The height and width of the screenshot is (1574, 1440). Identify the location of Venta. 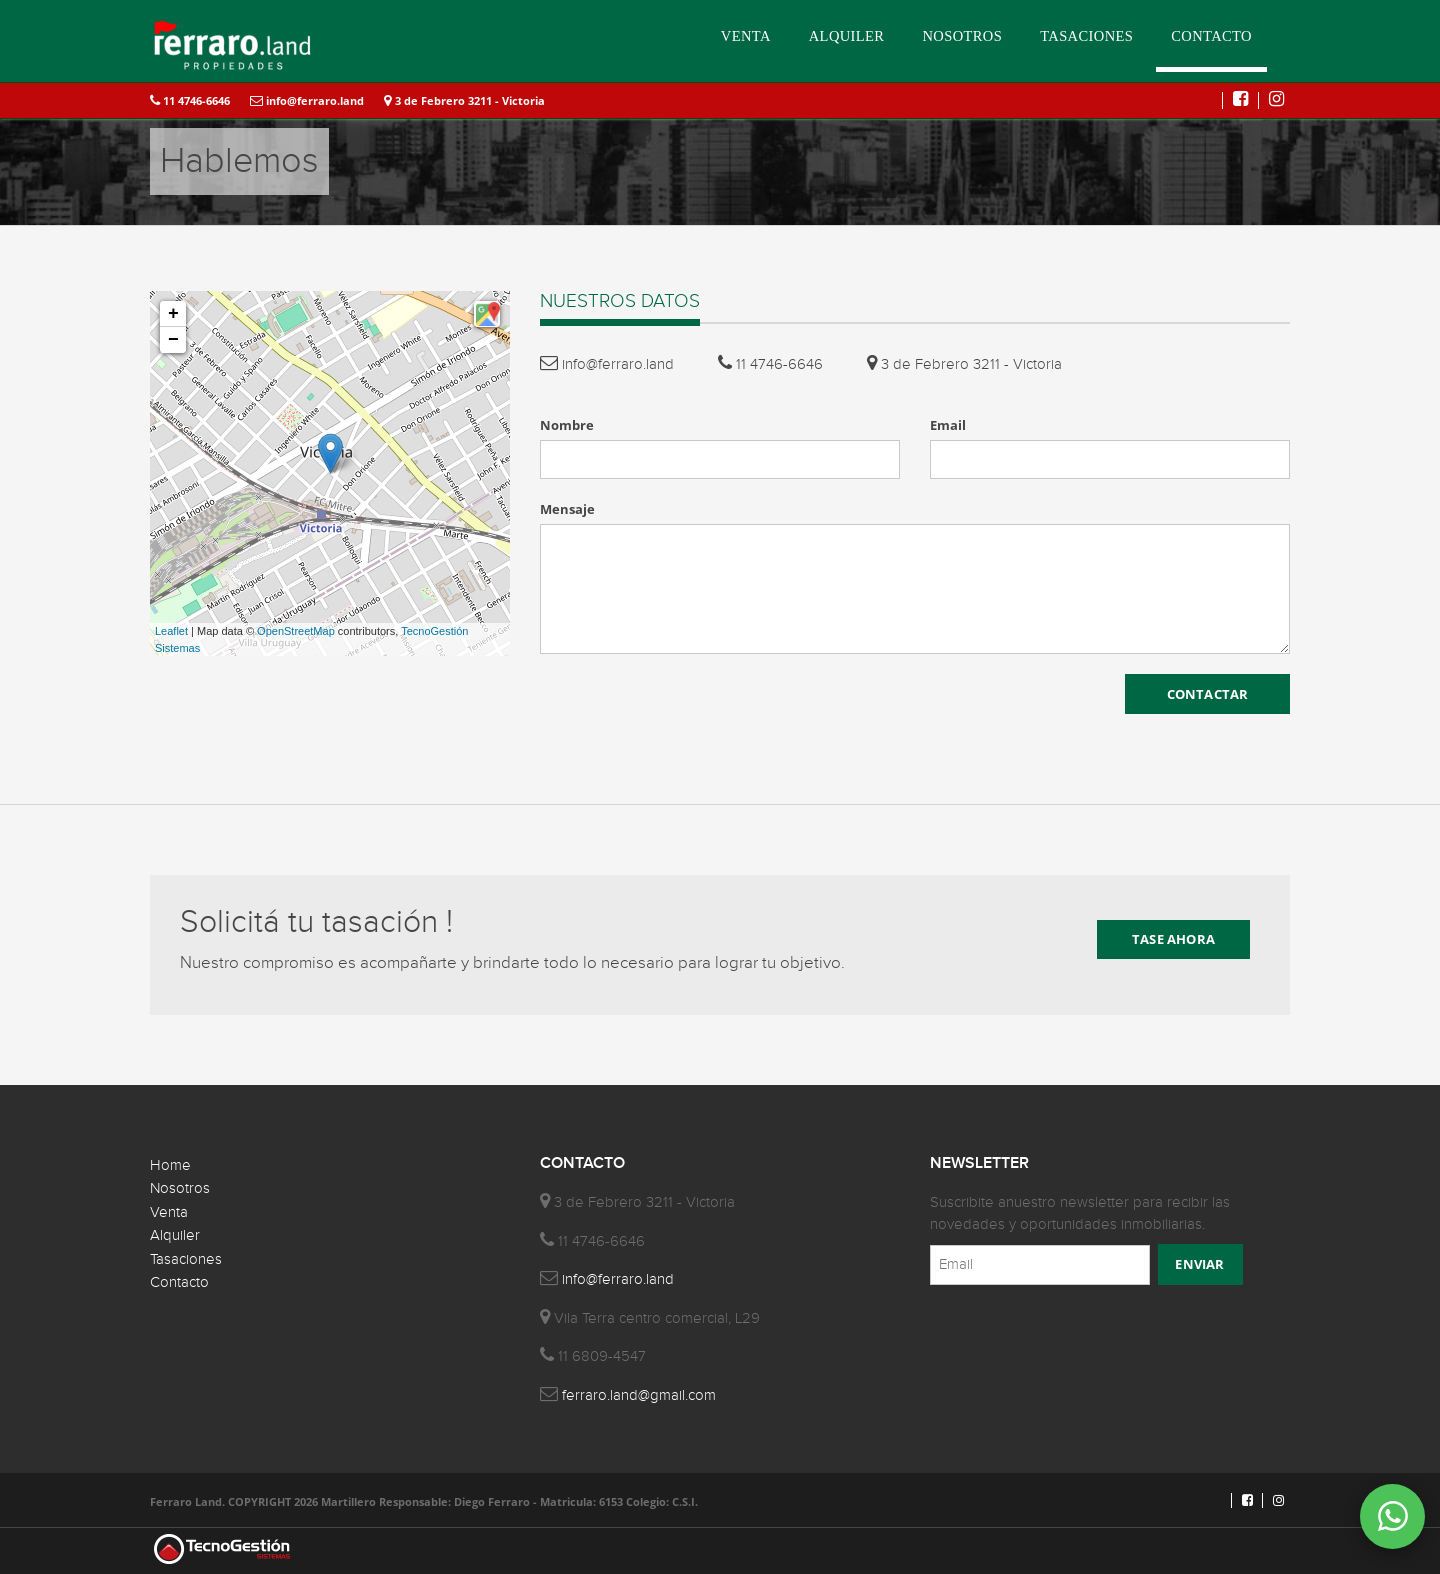
(169, 1212).